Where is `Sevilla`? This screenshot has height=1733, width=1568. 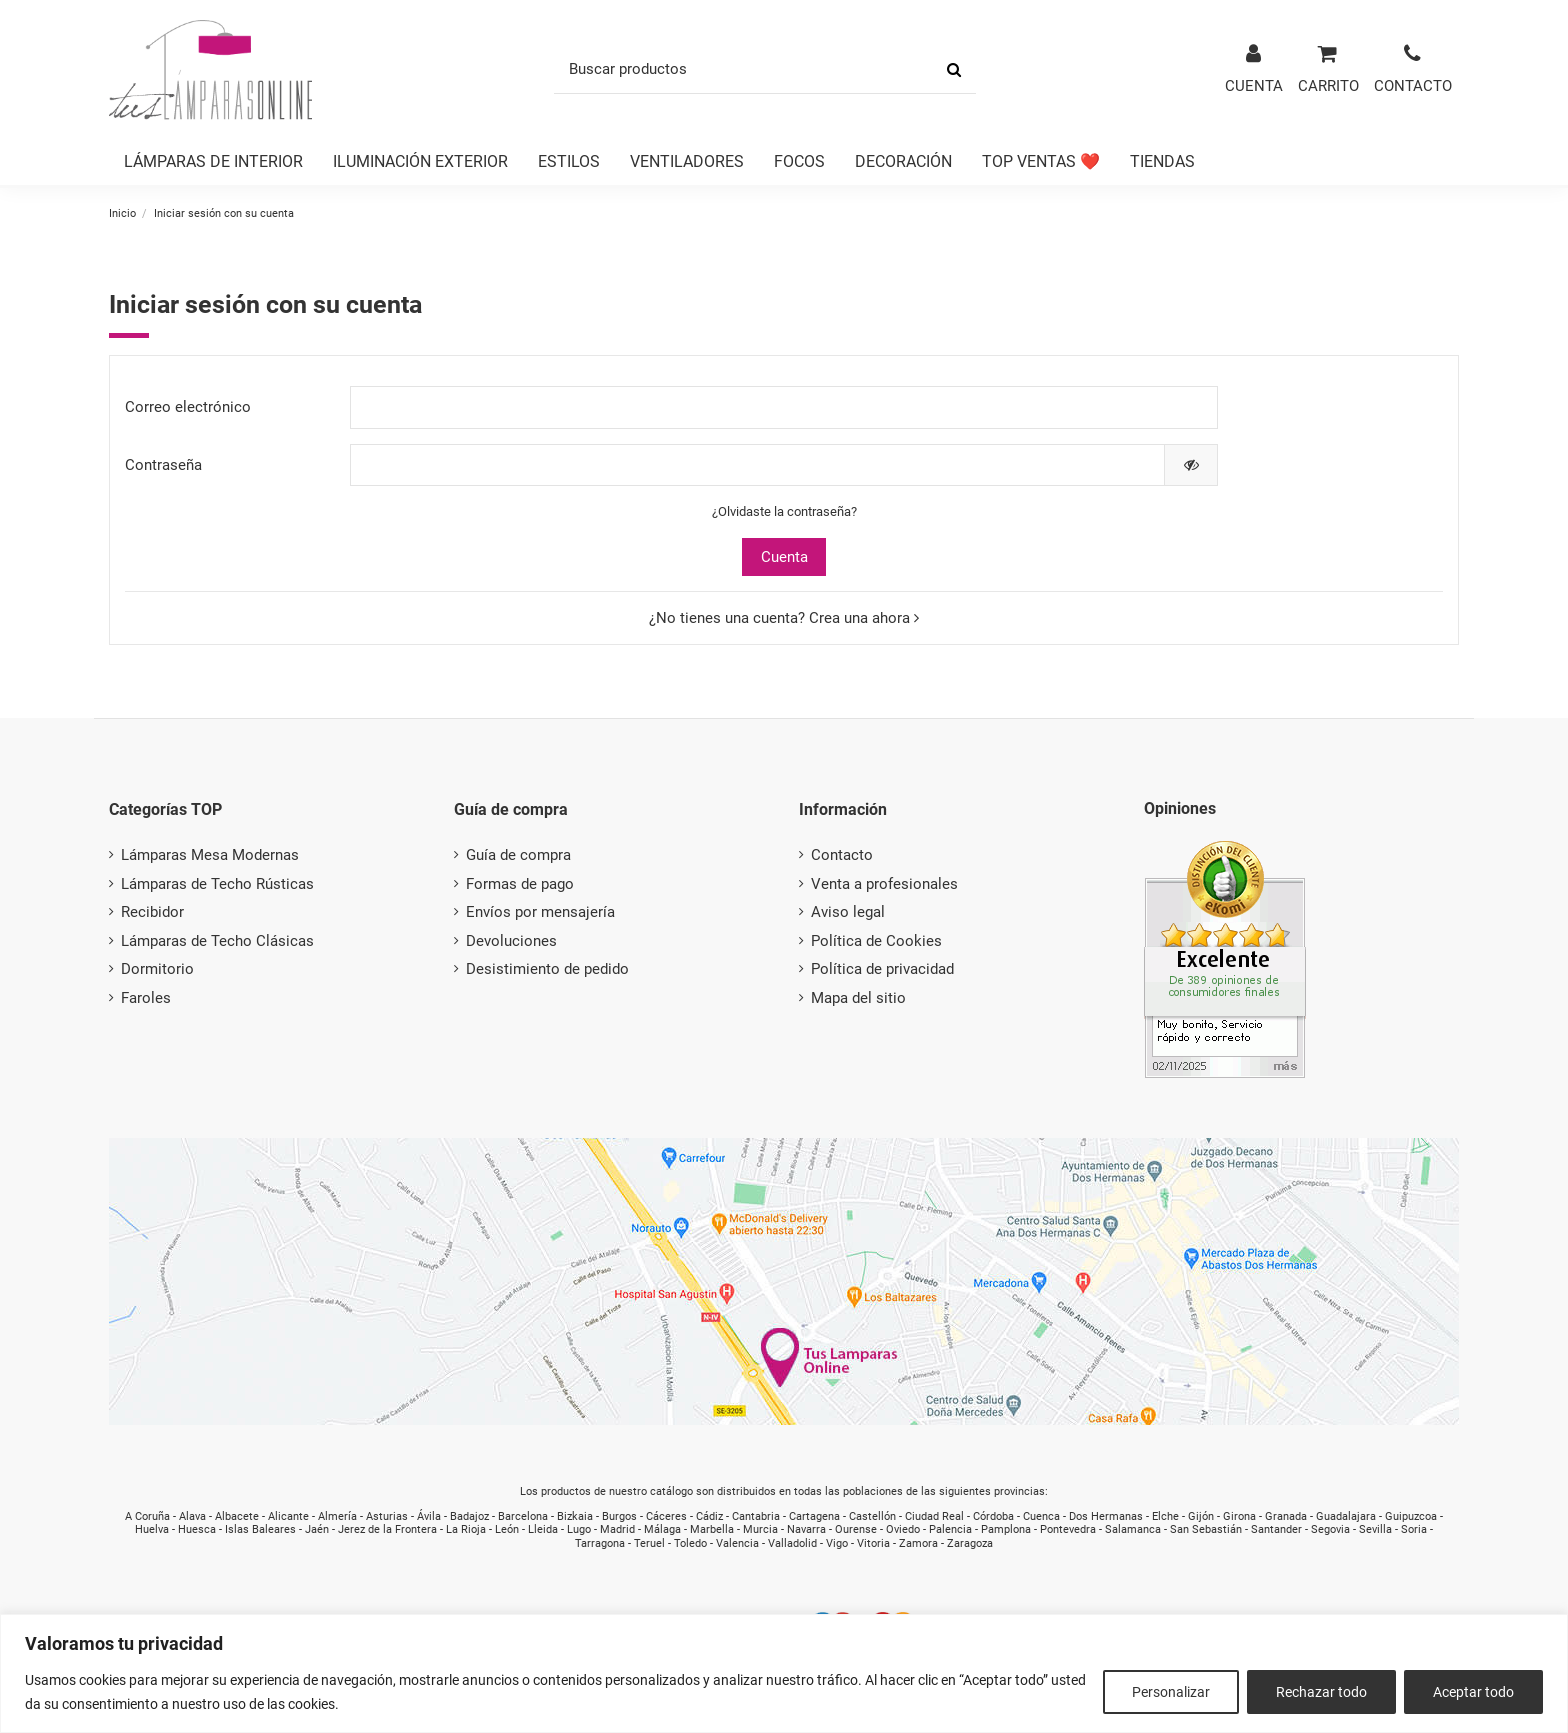
Sevilla is located at coordinates (1375, 1529).